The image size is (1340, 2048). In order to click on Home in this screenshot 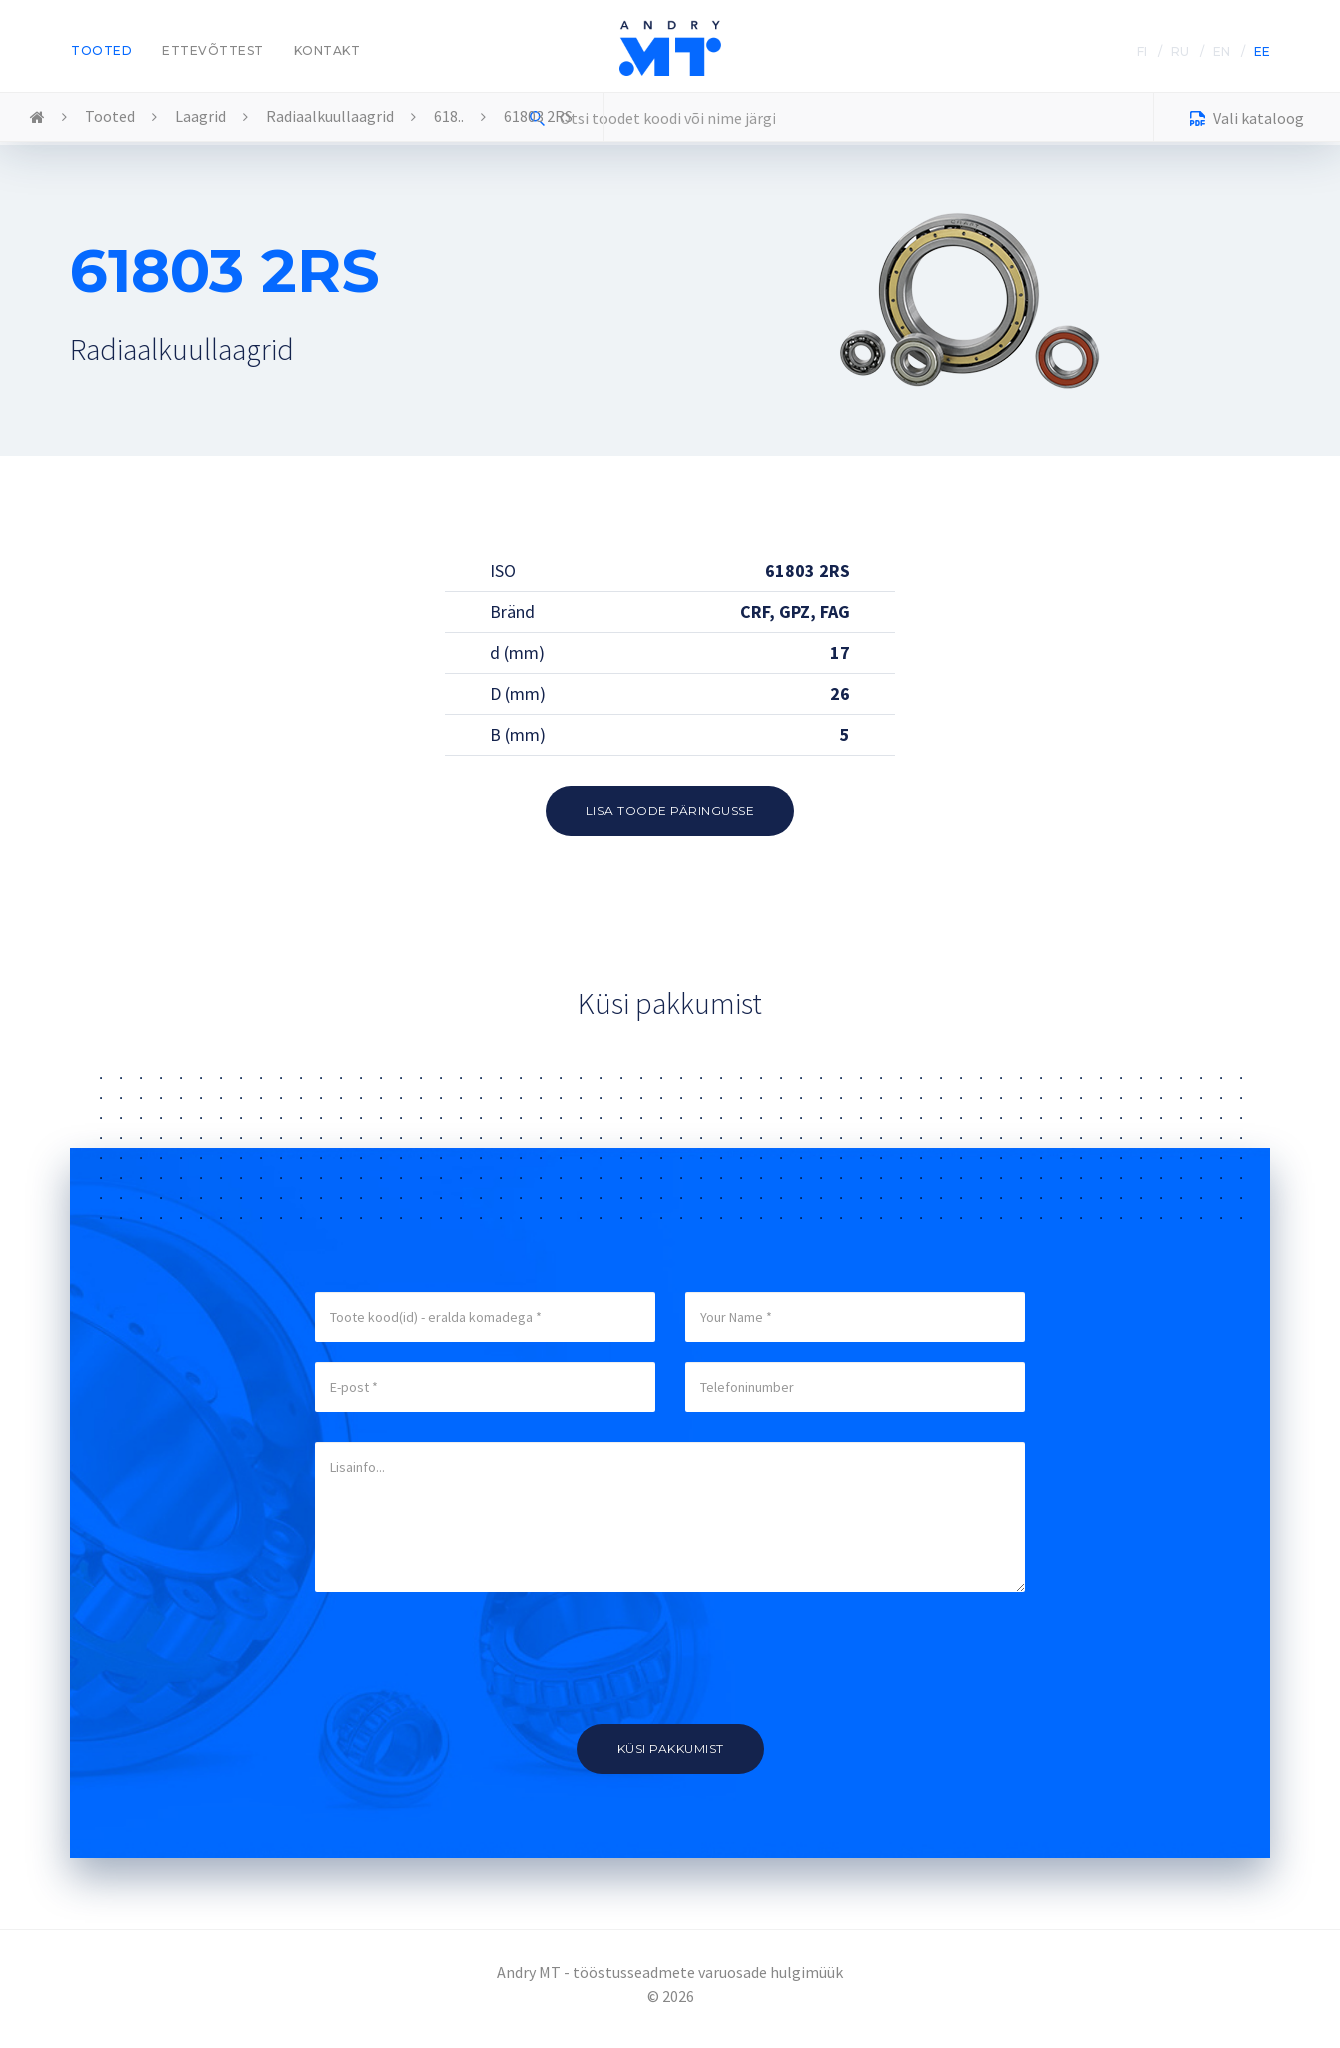, I will do `click(37, 118)`.